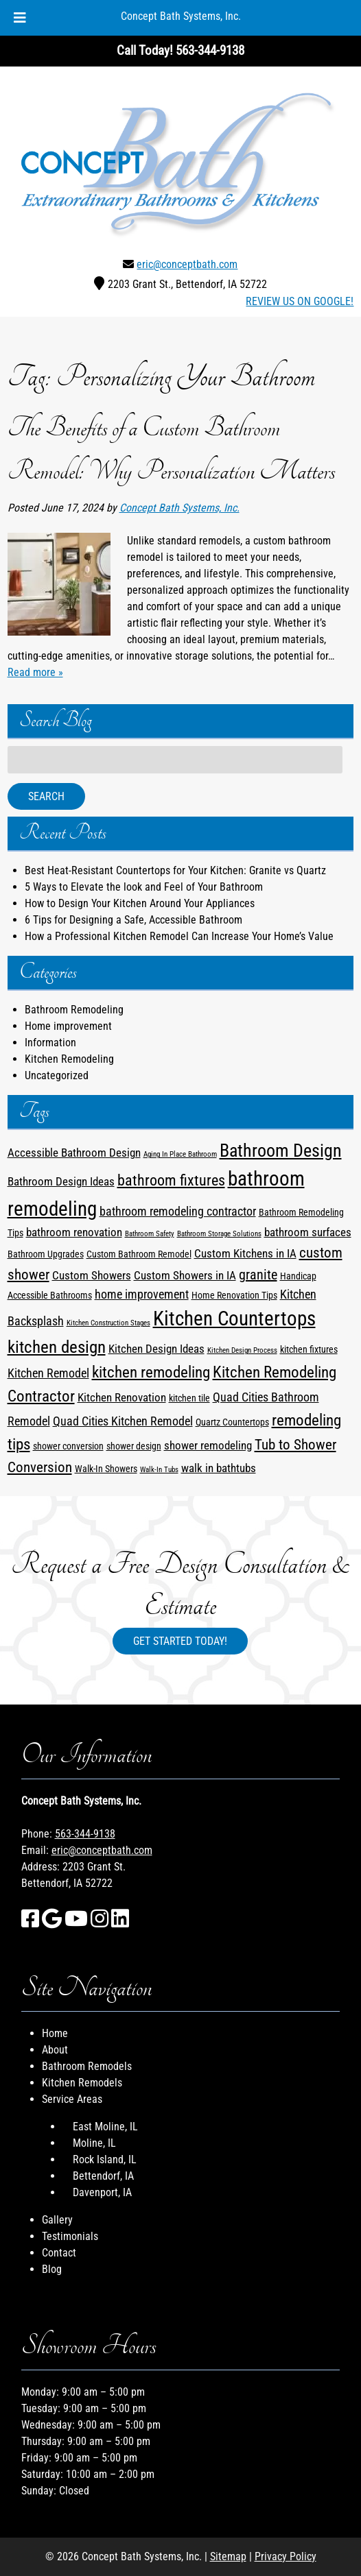 This screenshot has height=2576, width=361. What do you see at coordinates (55, 2049) in the screenshot?
I see `About` at bounding box center [55, 2049].